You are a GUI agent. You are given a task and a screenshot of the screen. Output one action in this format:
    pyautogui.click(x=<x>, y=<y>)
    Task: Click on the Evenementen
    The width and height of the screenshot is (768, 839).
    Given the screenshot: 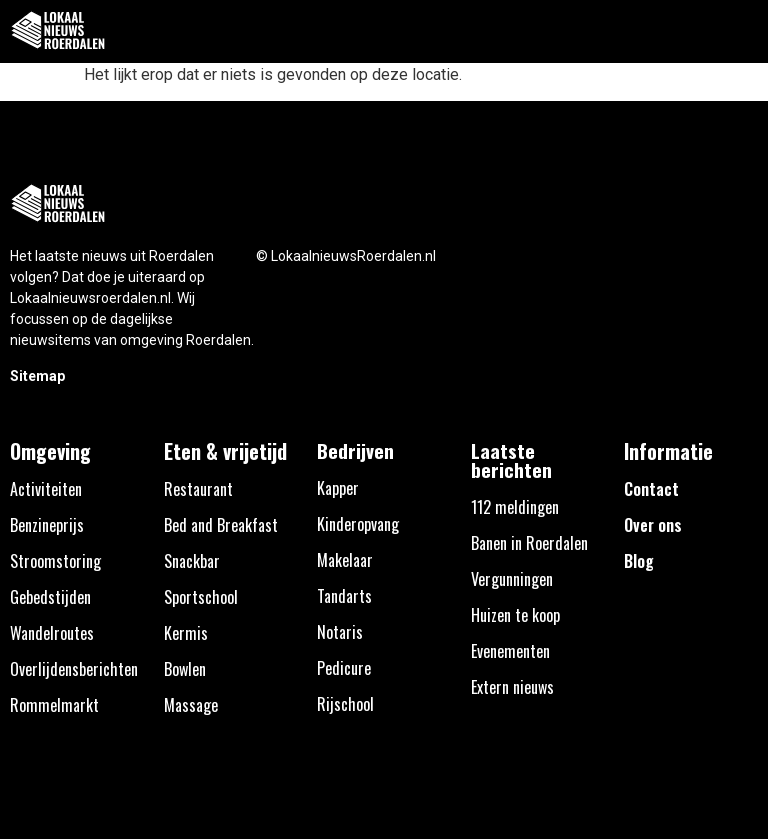 What is the action you would take?
    pyautogui.click(x=510, y=651)
    